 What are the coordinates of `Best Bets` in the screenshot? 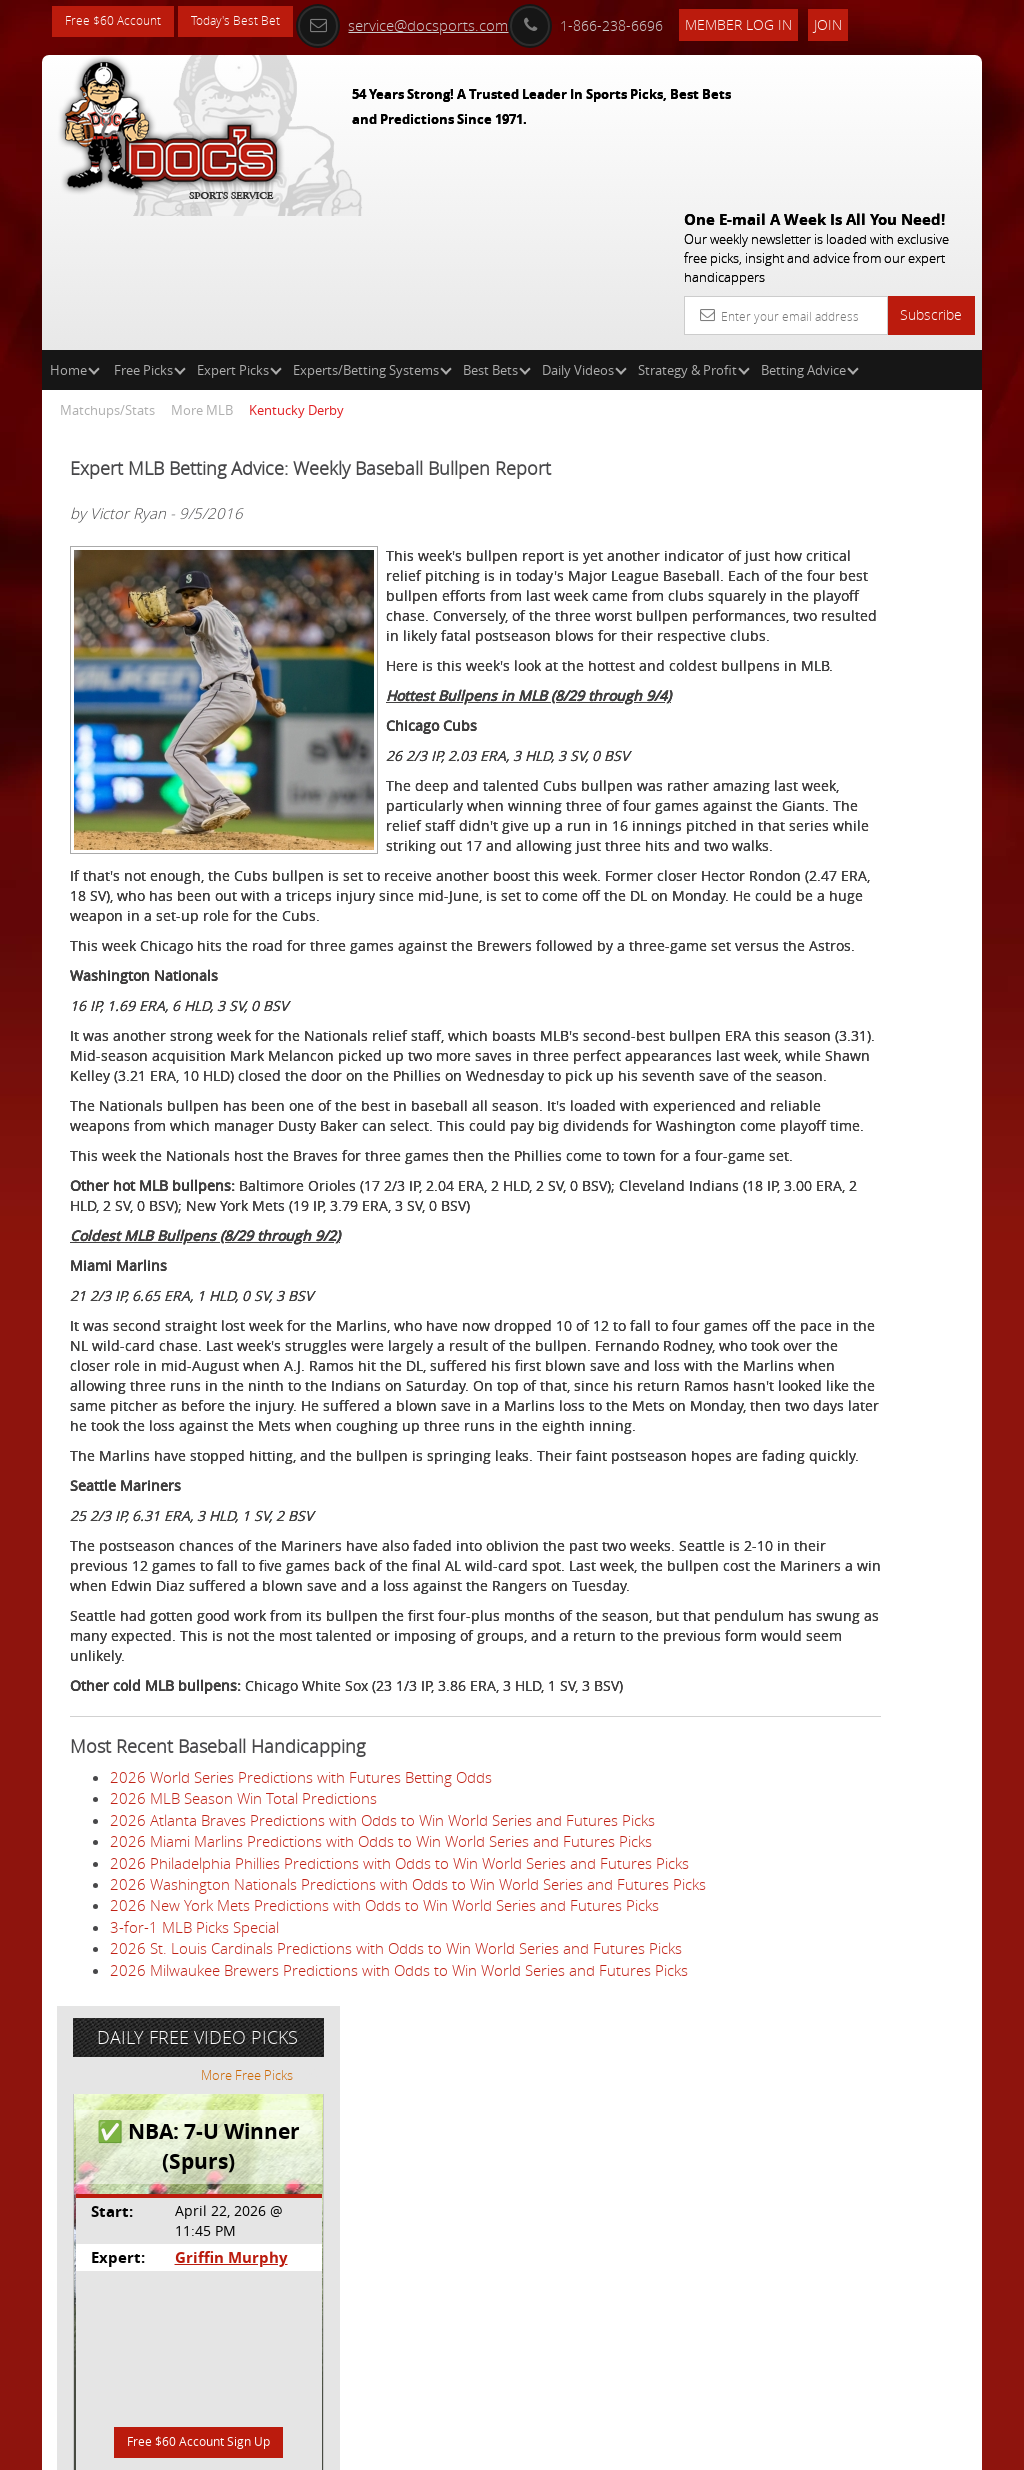 It's located at (497, 226).